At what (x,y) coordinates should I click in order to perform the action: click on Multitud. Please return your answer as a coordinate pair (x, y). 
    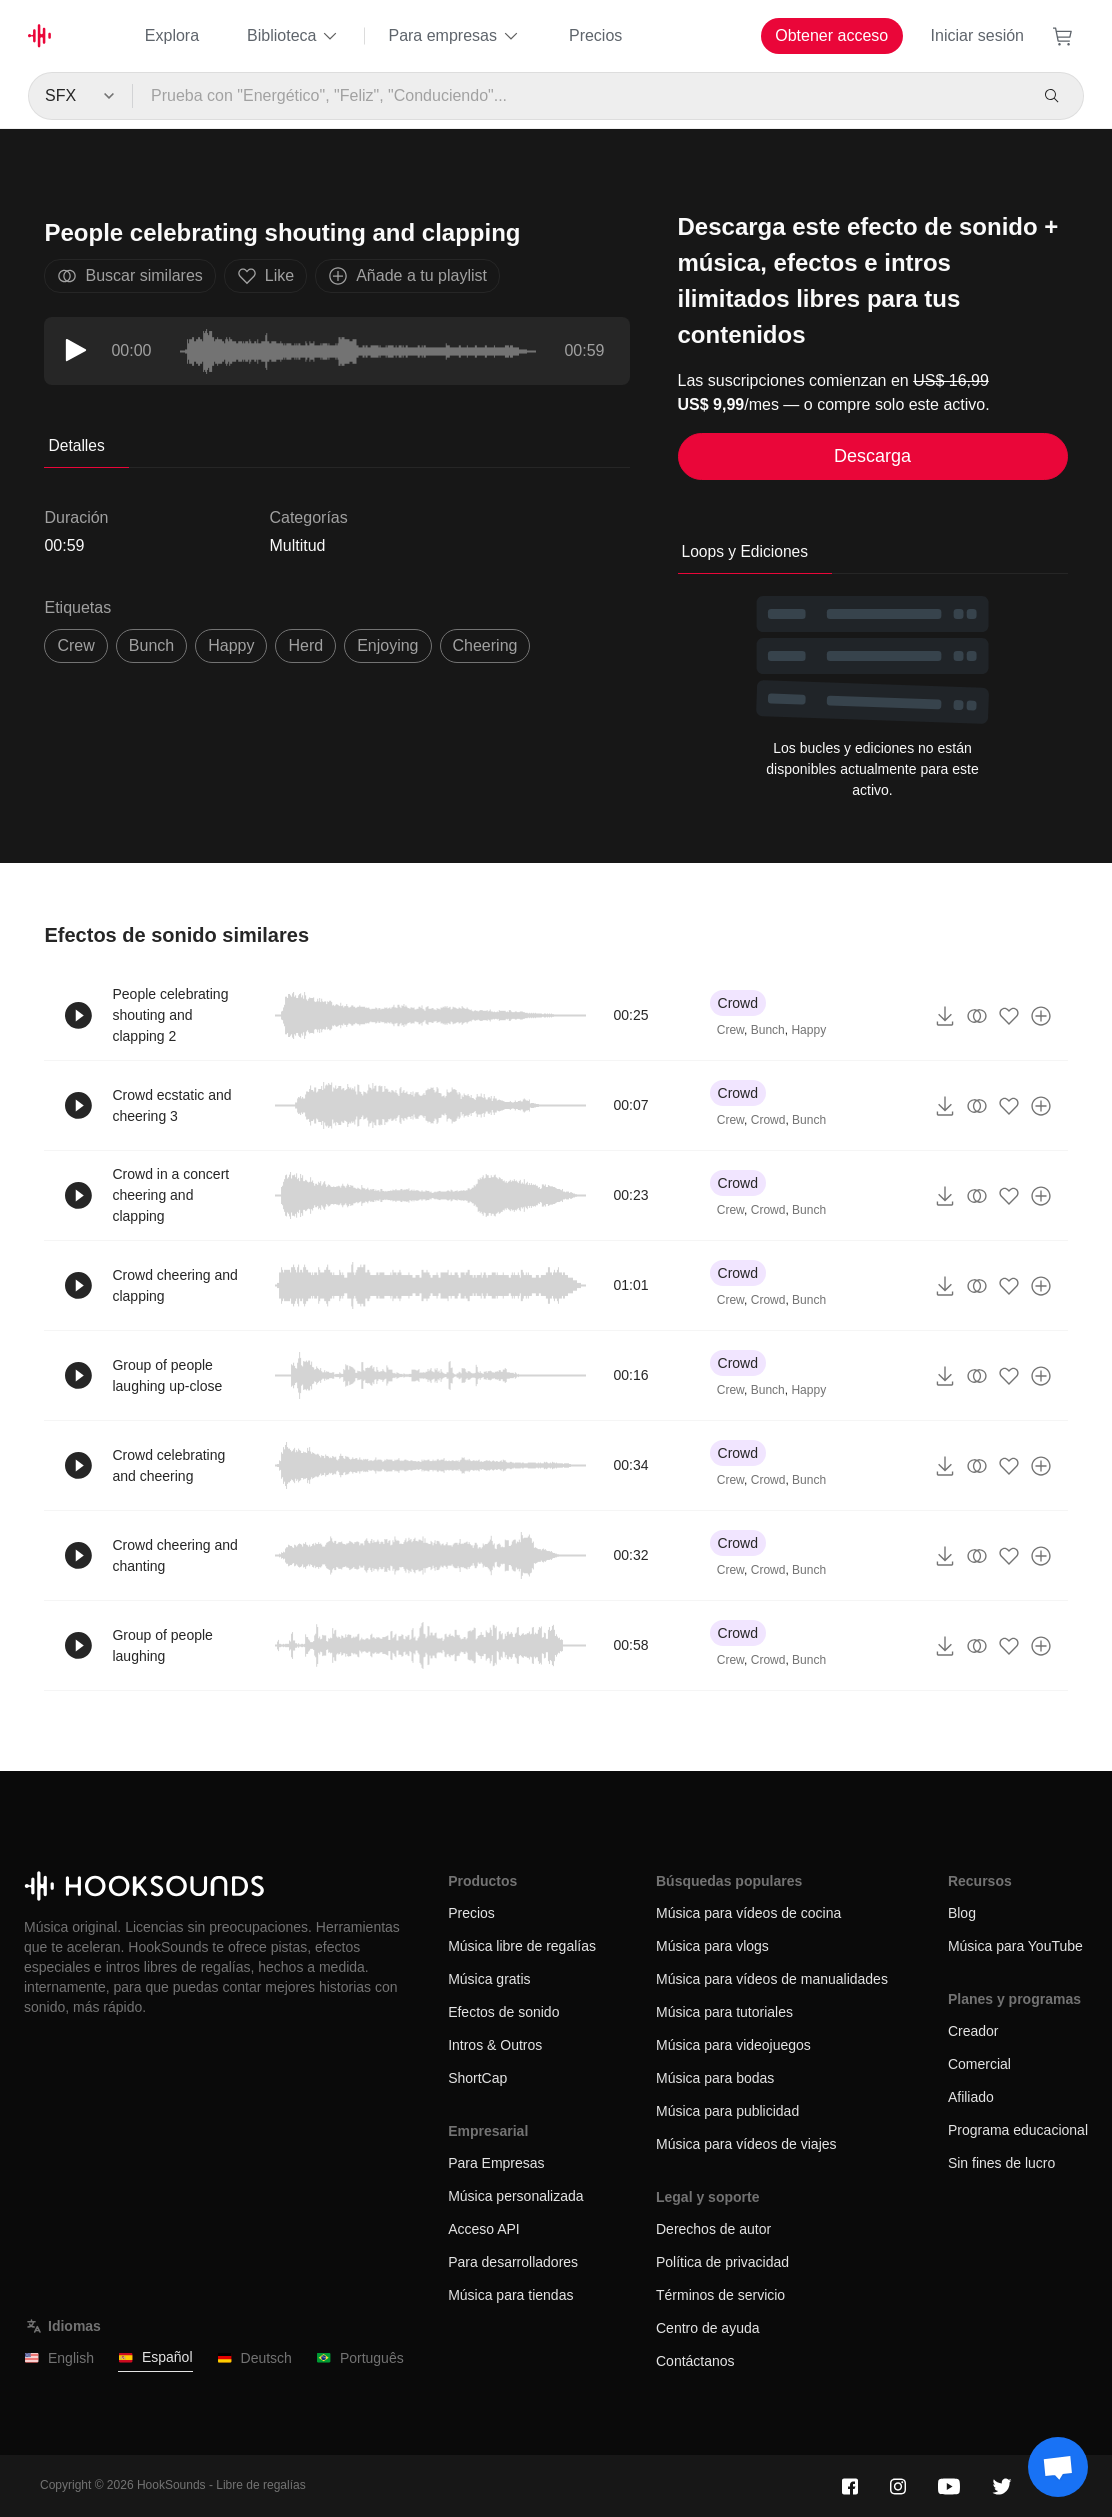
    Looking at the image, I should click on (297, 545).